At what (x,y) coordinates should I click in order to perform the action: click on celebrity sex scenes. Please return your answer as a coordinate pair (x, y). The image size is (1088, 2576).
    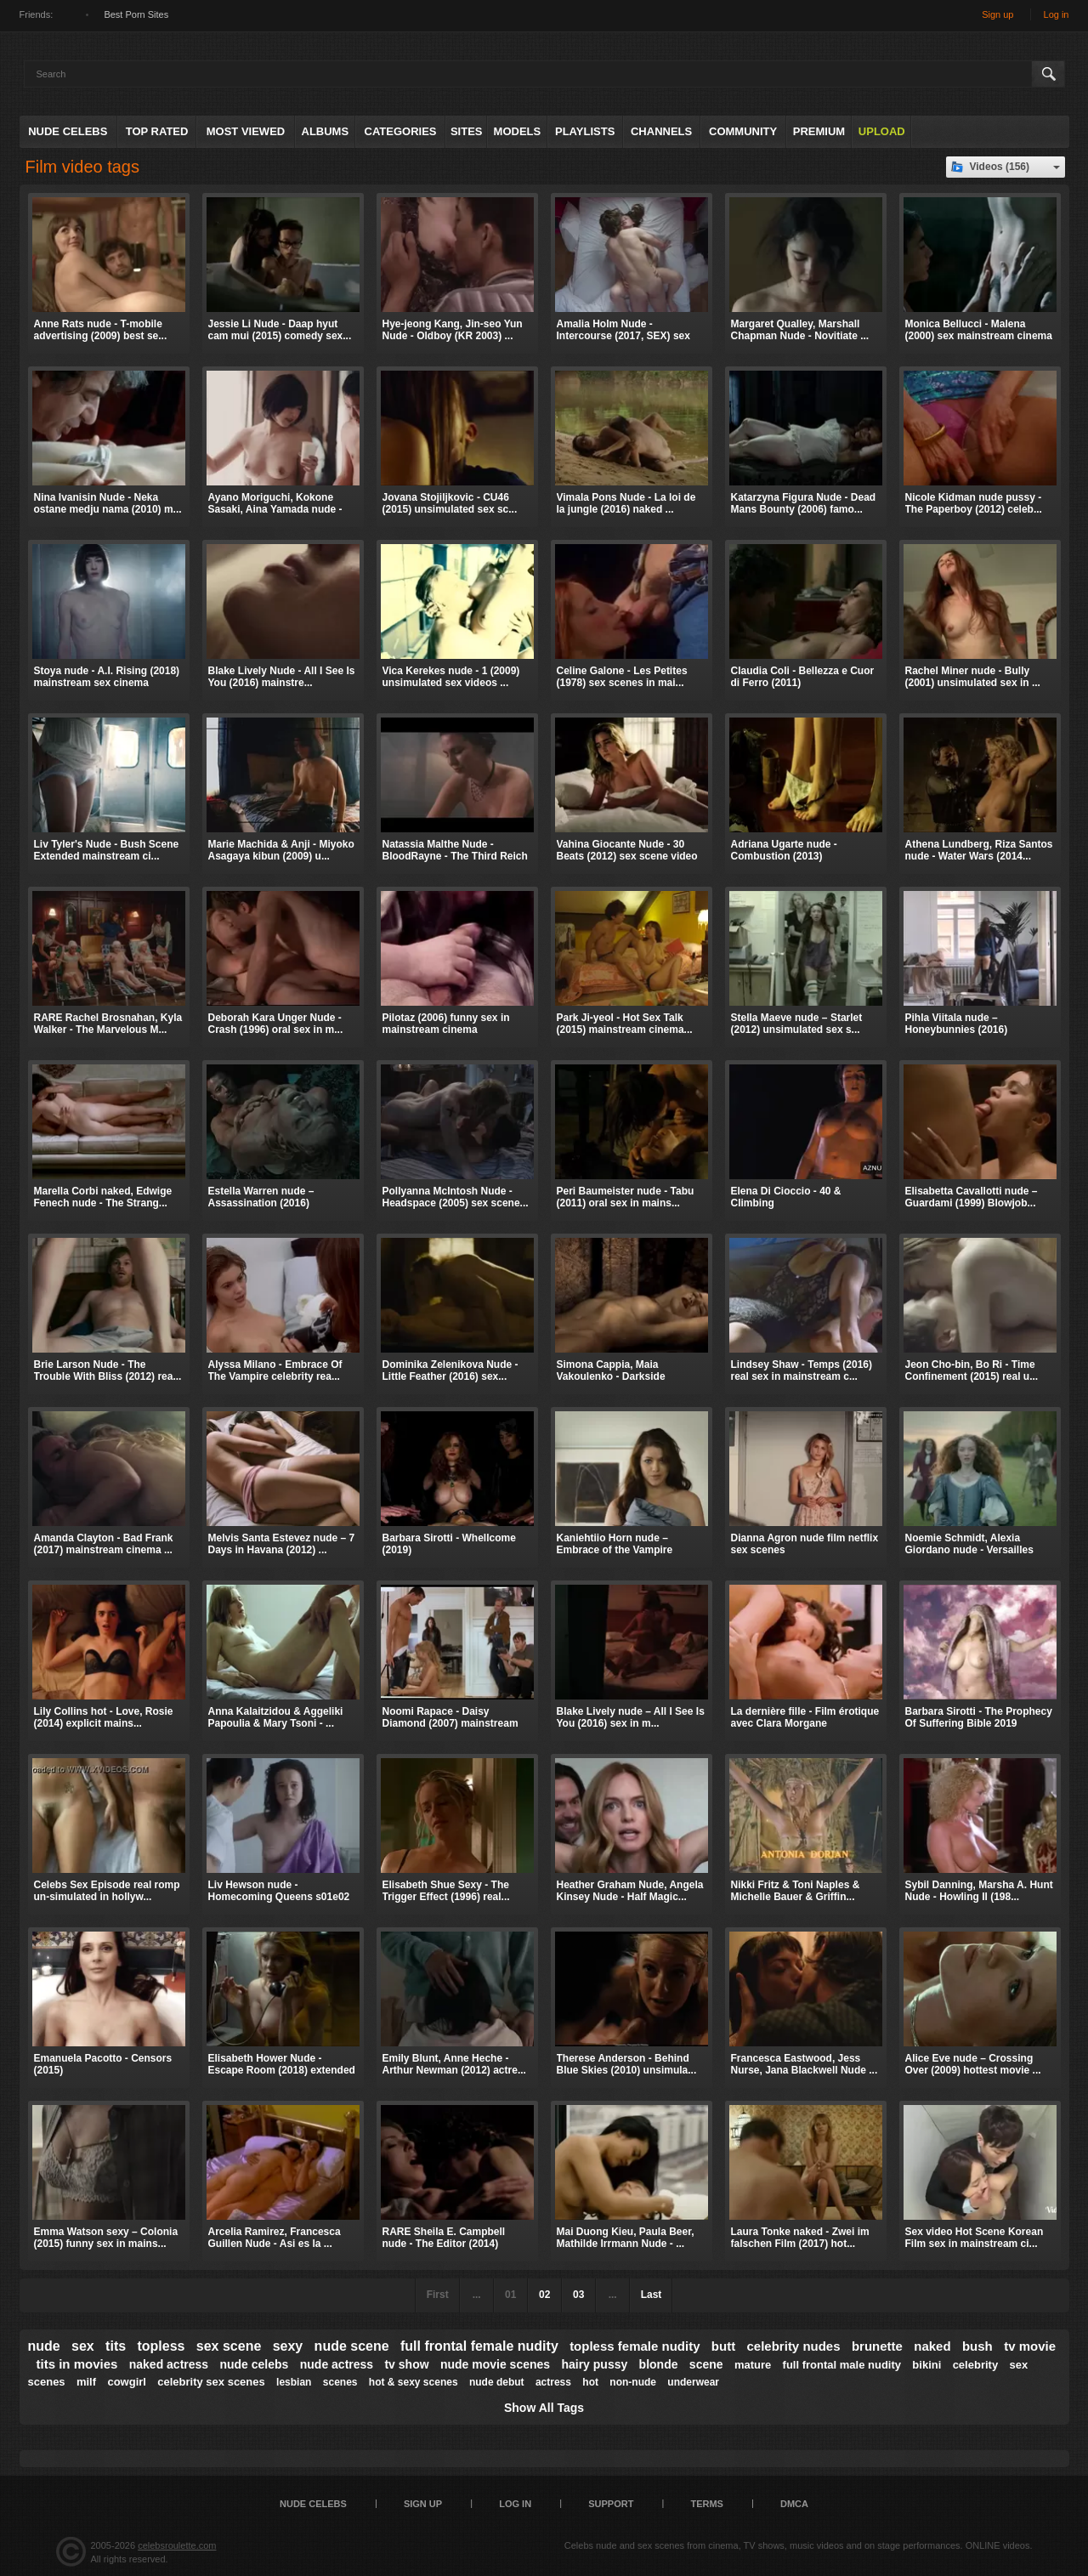
    Looking at the image, I should click on (210, 2381).